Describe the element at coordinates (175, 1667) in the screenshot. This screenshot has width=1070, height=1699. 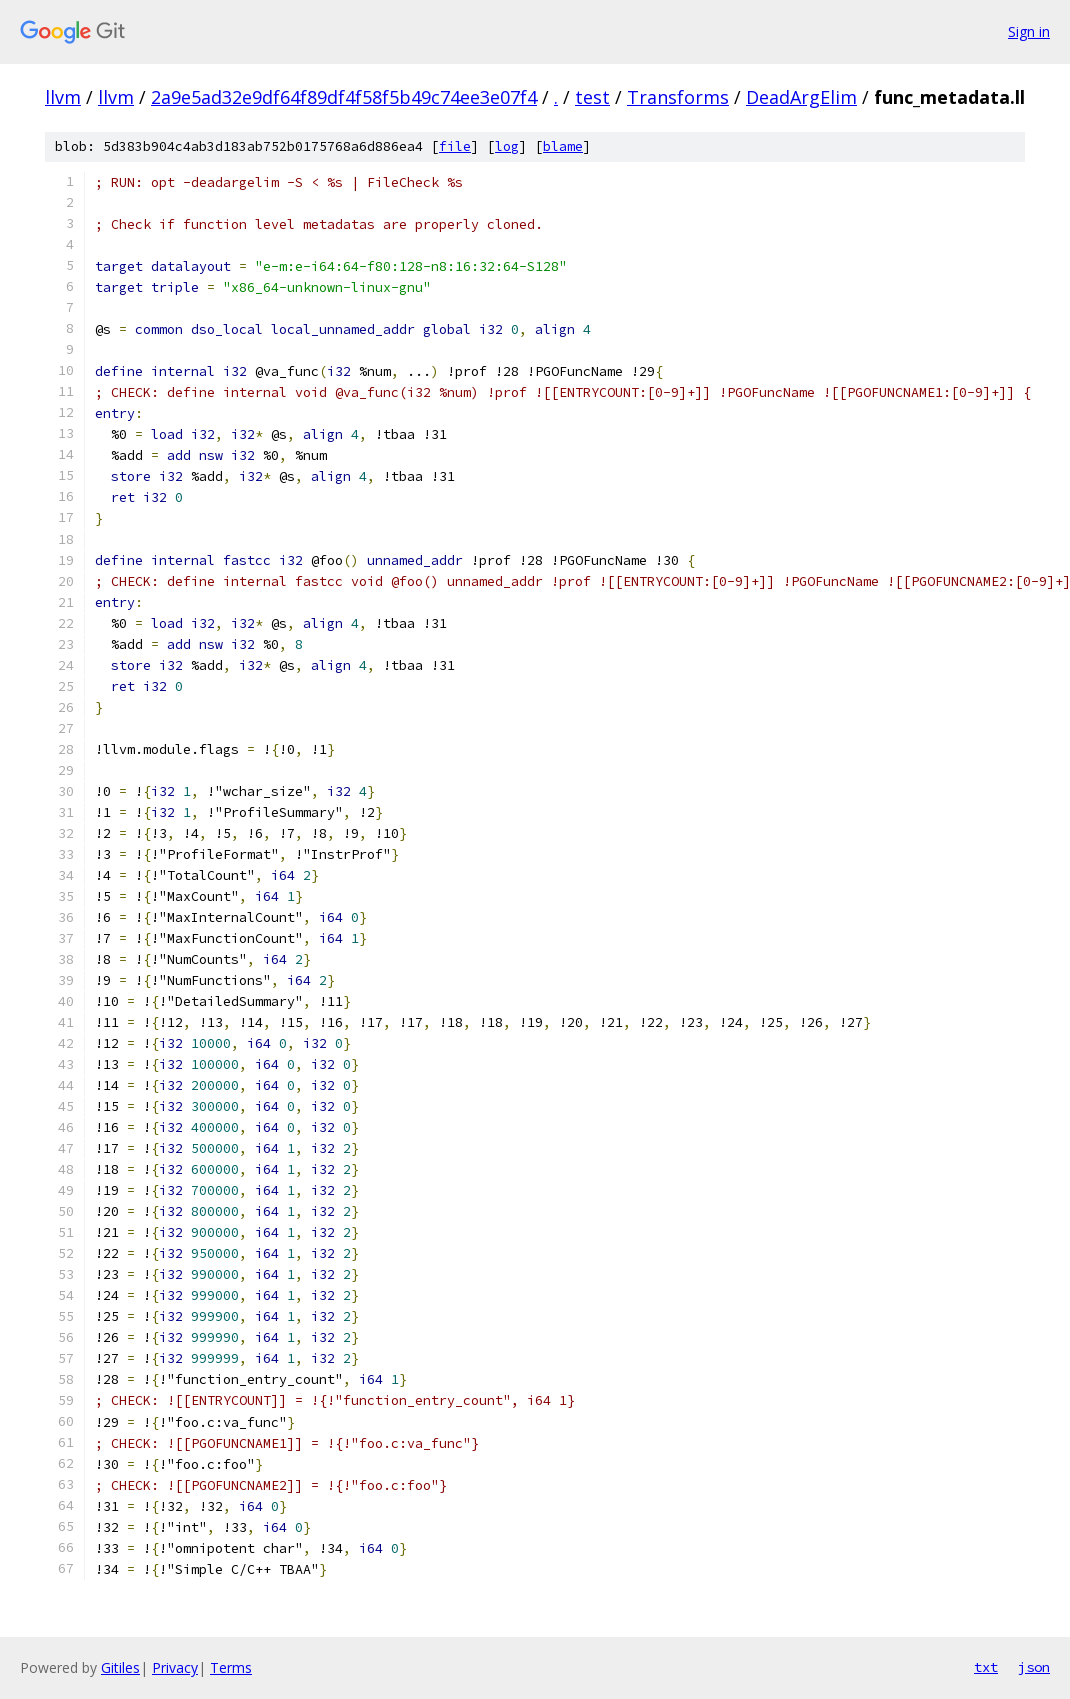
I see `Privacy` at that location.